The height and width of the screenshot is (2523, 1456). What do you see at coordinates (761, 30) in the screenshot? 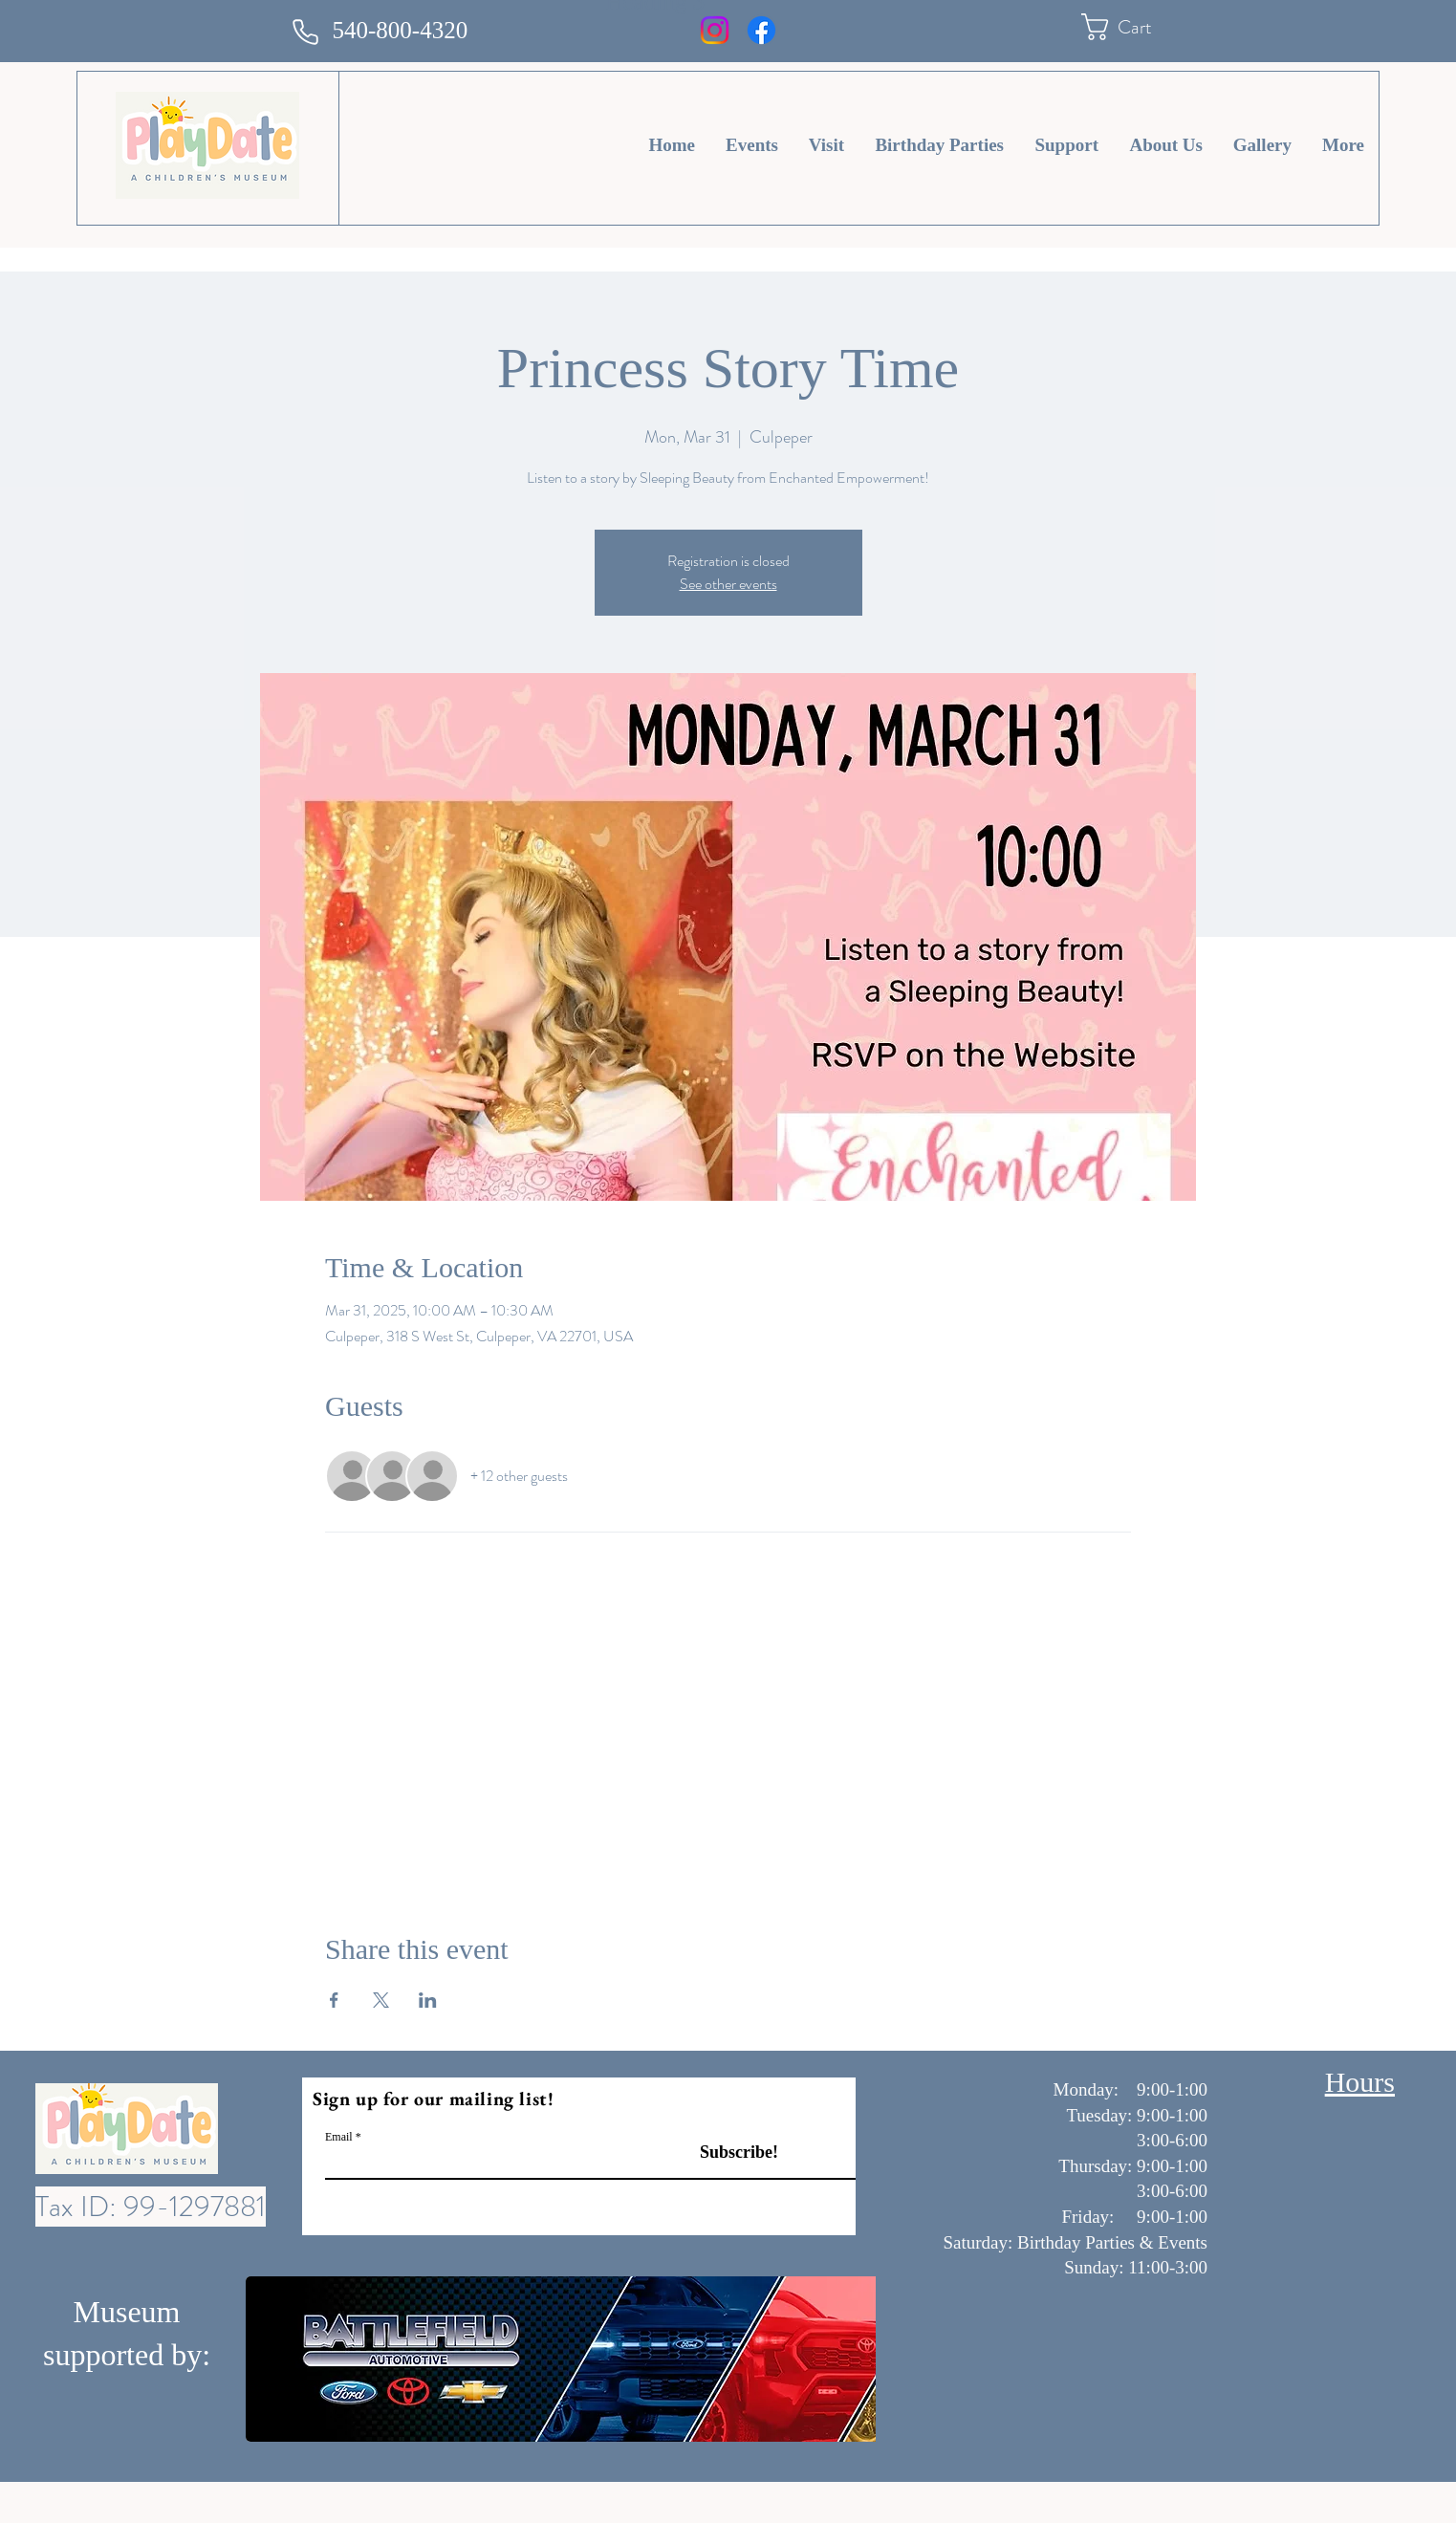
I see `[Facebook]` at bounding box center [761, 30].